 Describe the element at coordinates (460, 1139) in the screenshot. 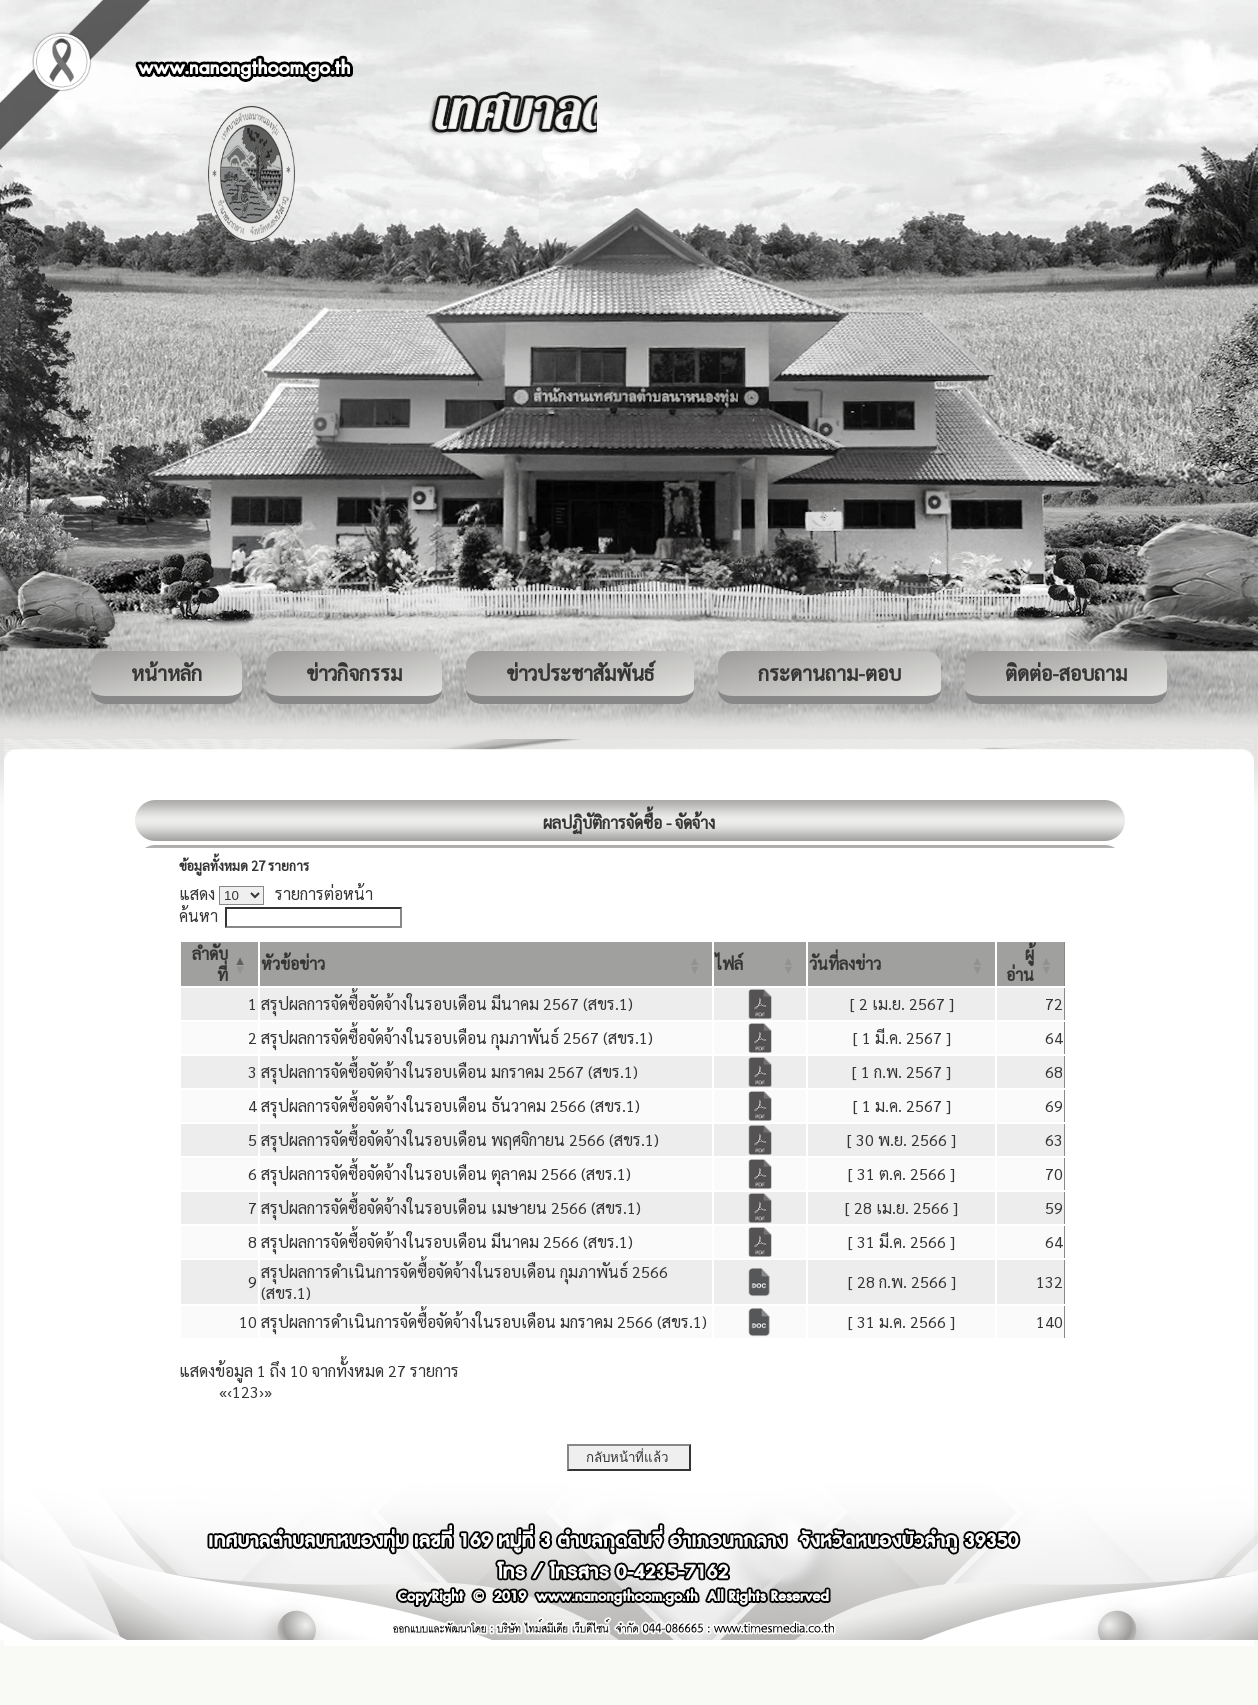

I see `สรุปผลการจัดซื้อจัดจ้างในรอบเดือน พฤศจิกายน 2566 (สขร.1)` at that location.